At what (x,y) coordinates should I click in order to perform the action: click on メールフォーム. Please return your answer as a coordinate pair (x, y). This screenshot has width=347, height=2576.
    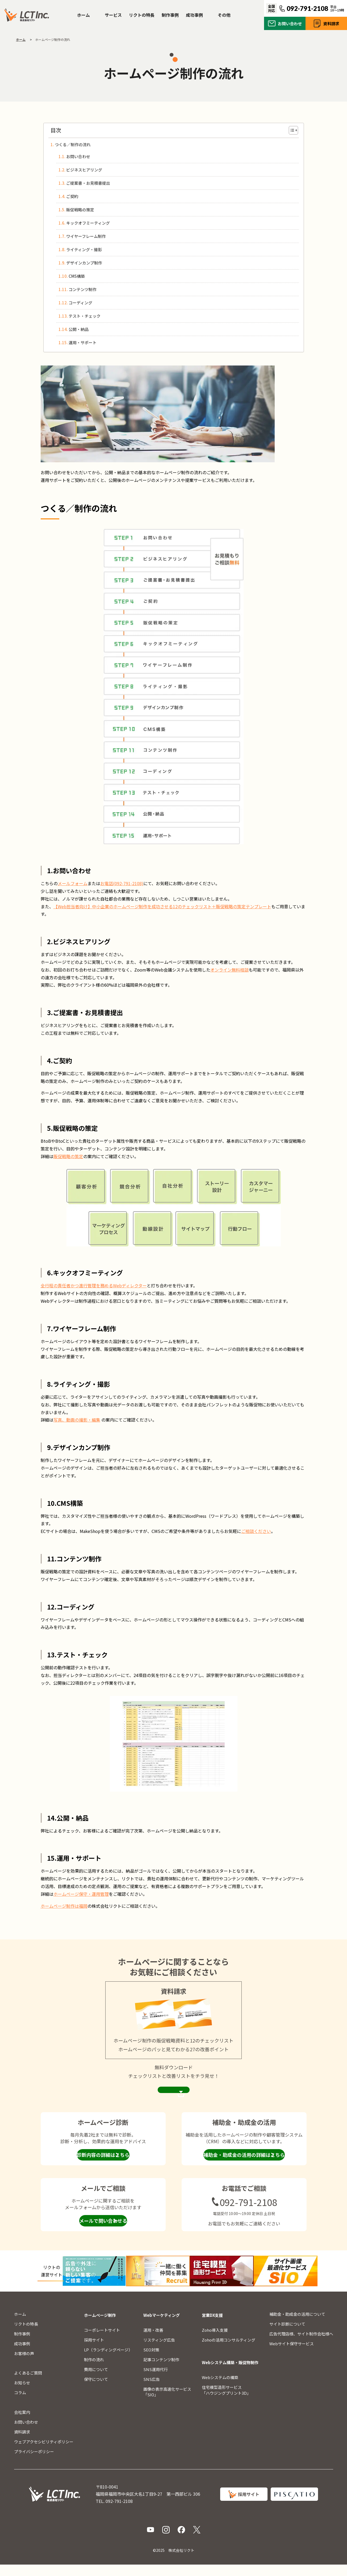
    Looking at the image, I should click on (72, 883).